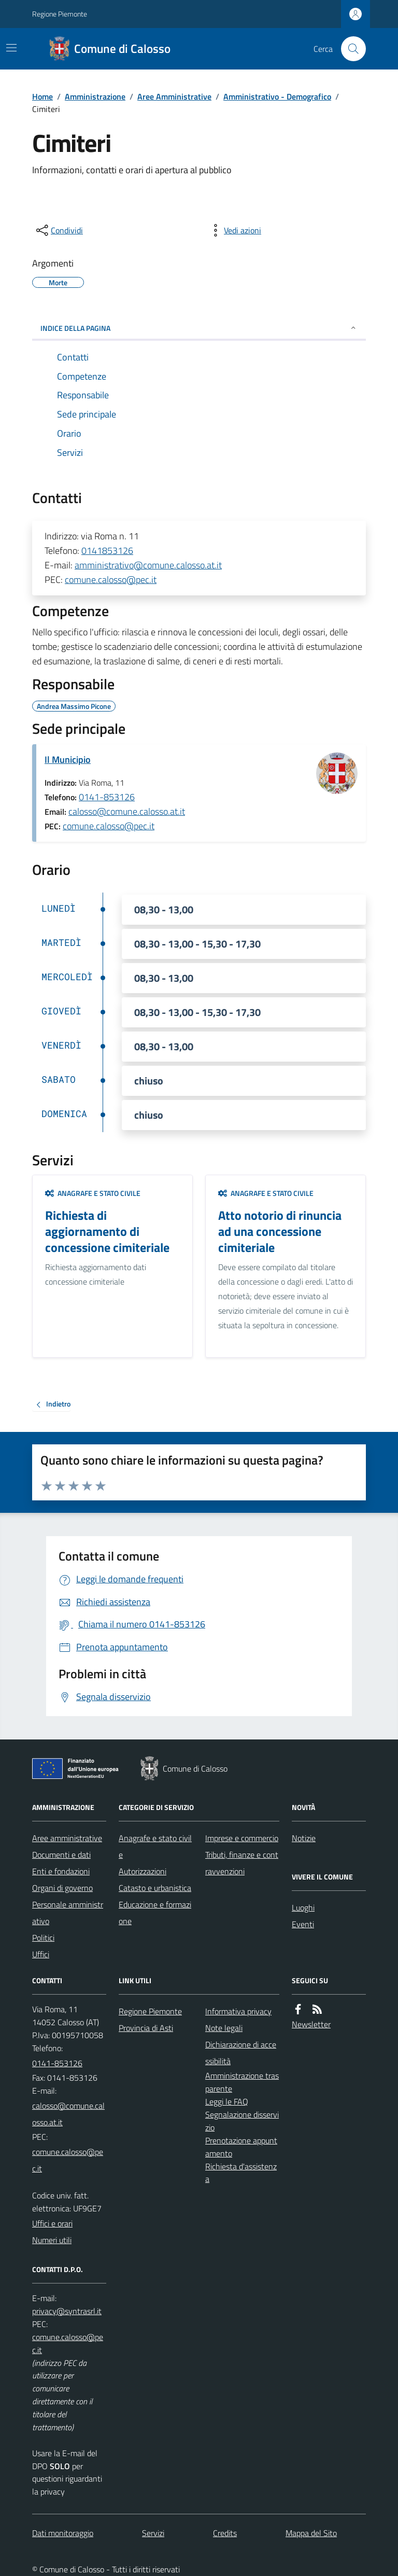  What do you see at coordinates (95, 96) in the screenshot?
I see `Amministrazione` at bounding box center [95, 96].